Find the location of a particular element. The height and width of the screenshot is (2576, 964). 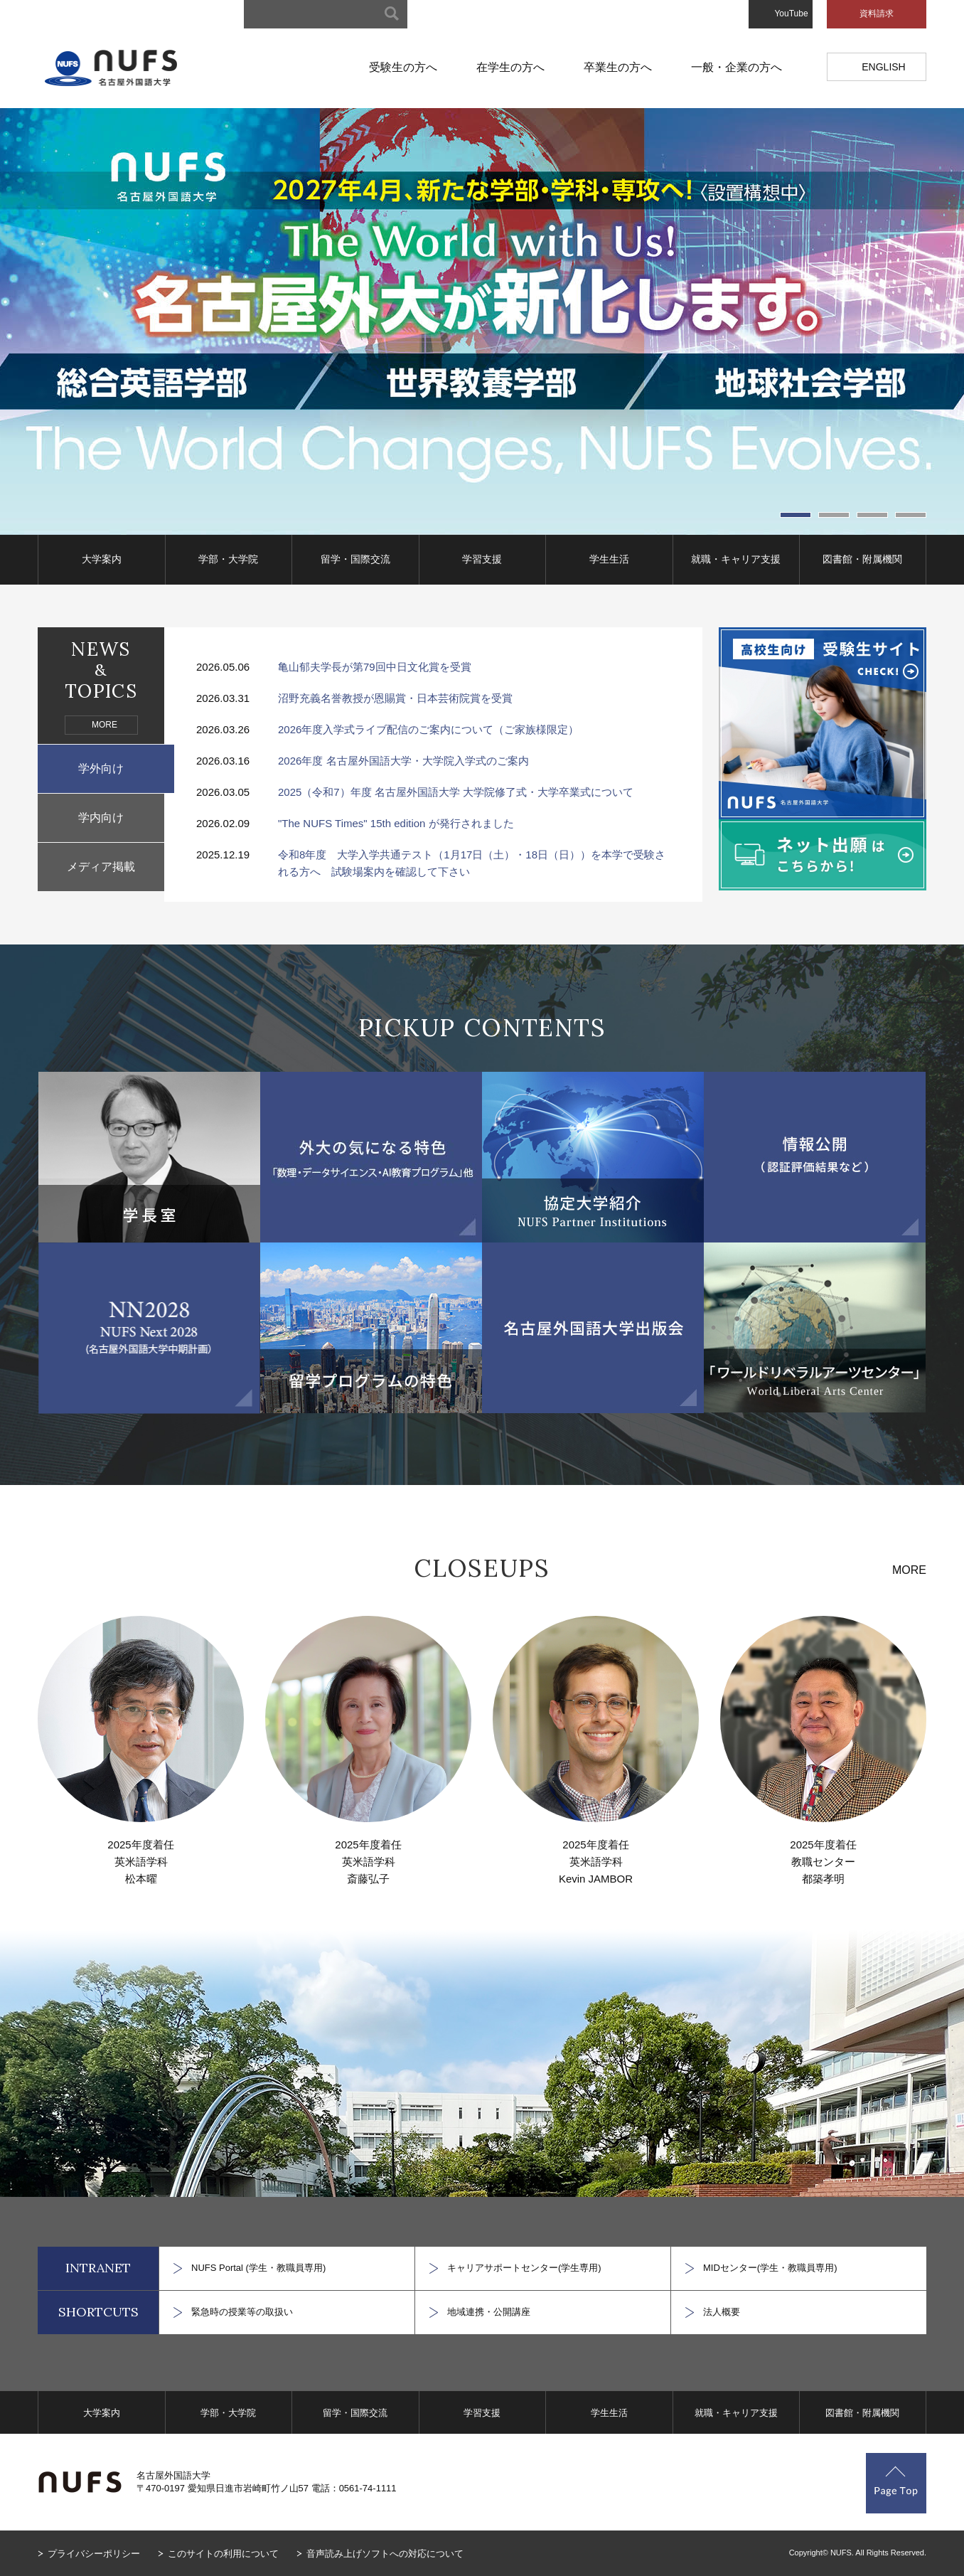

在学生の方へ is located at coordinates (510, 67).